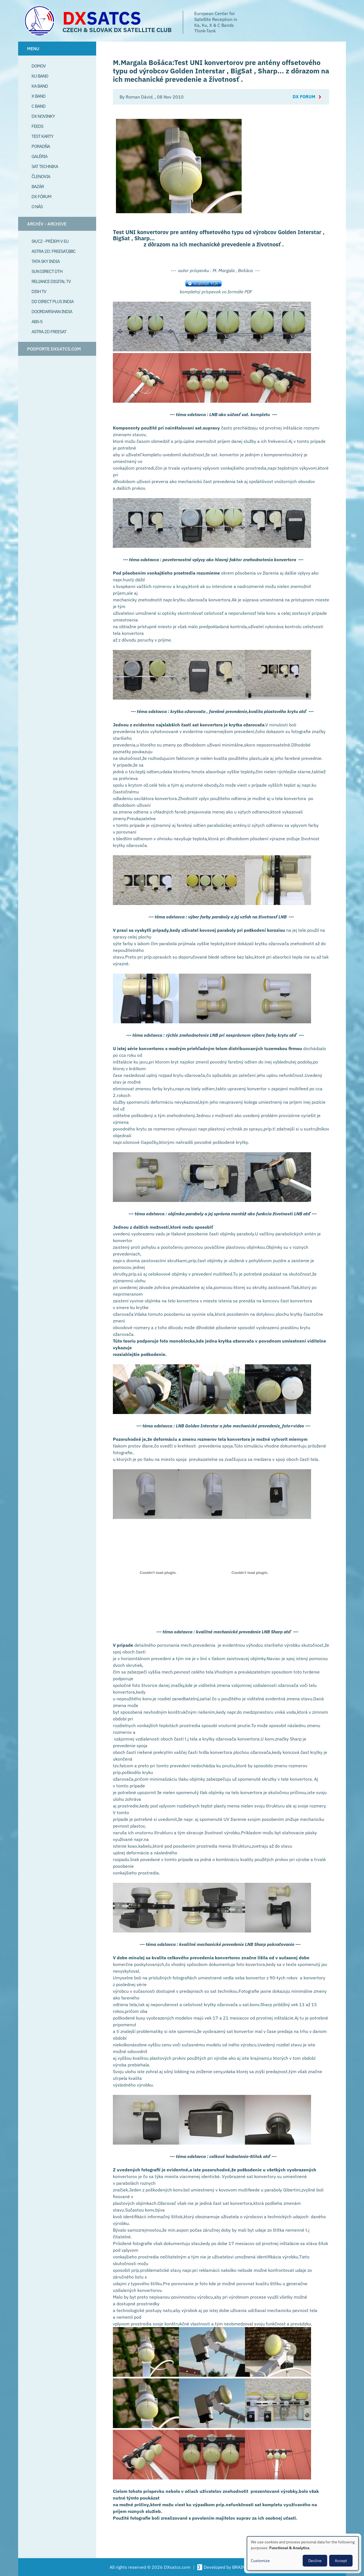 This screenshot has width=364, height=2576. What do you see at coordinates (53, 251) in the screenshot?
I see `Astra 2D: Freesat,BBC` at bounding box center [53, 251].